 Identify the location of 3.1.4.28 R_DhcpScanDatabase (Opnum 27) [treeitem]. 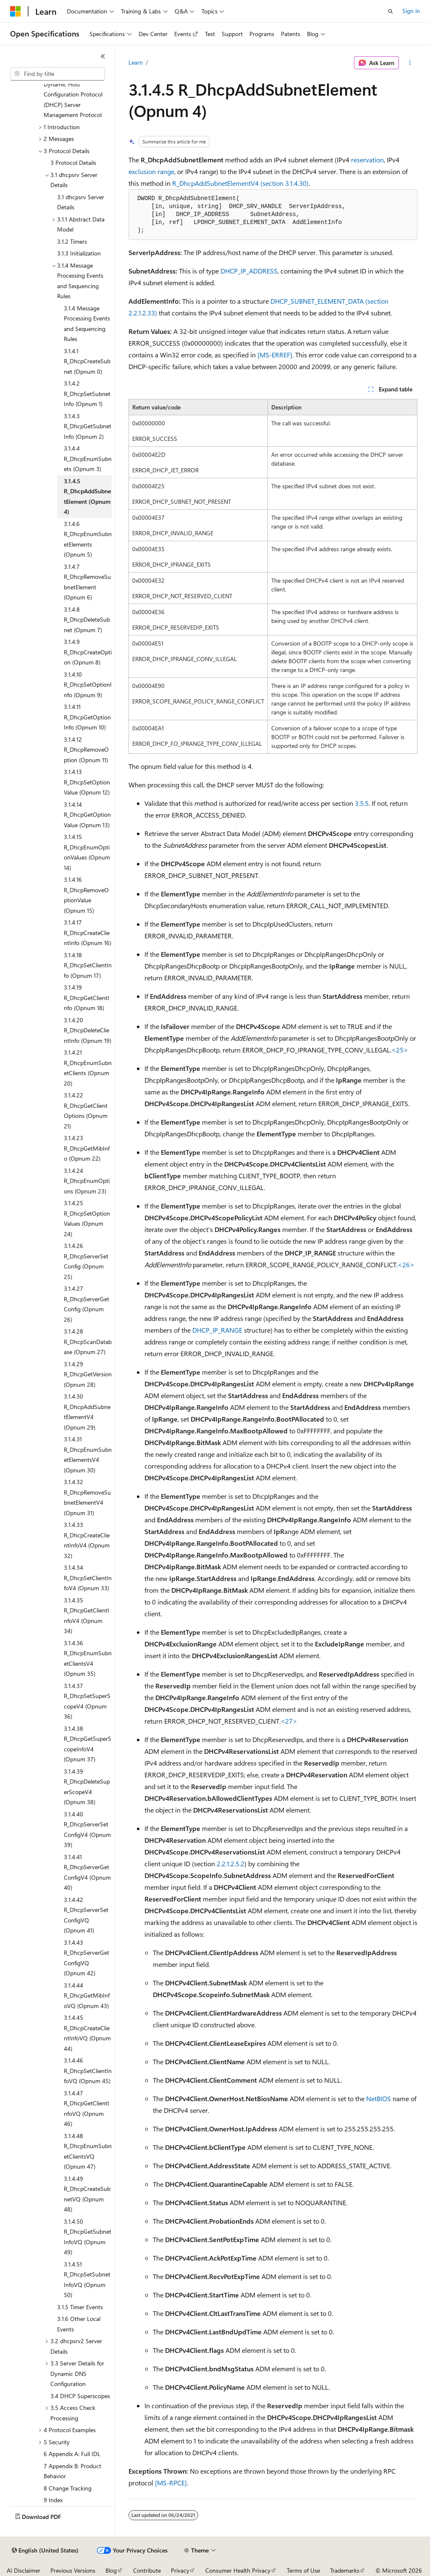
(88, 1341).